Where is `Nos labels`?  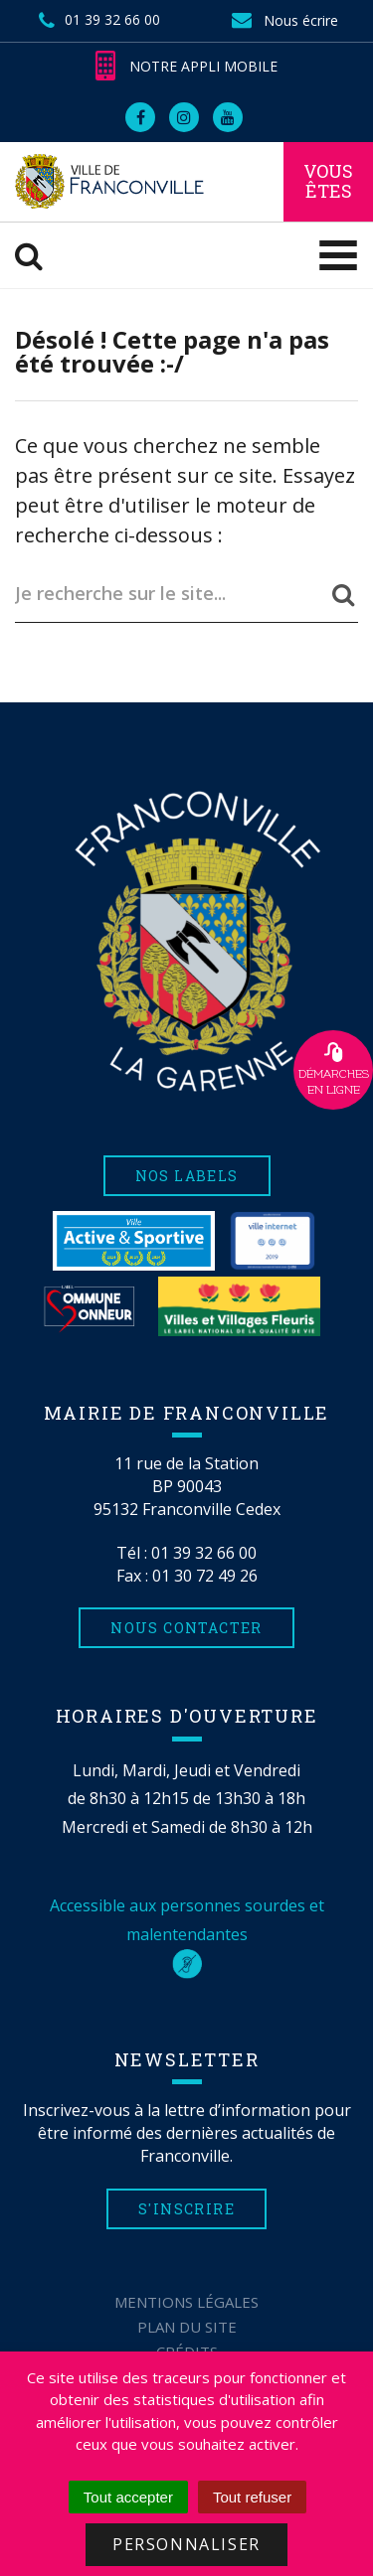
Nos labels is located at coordinates (187, 1175).